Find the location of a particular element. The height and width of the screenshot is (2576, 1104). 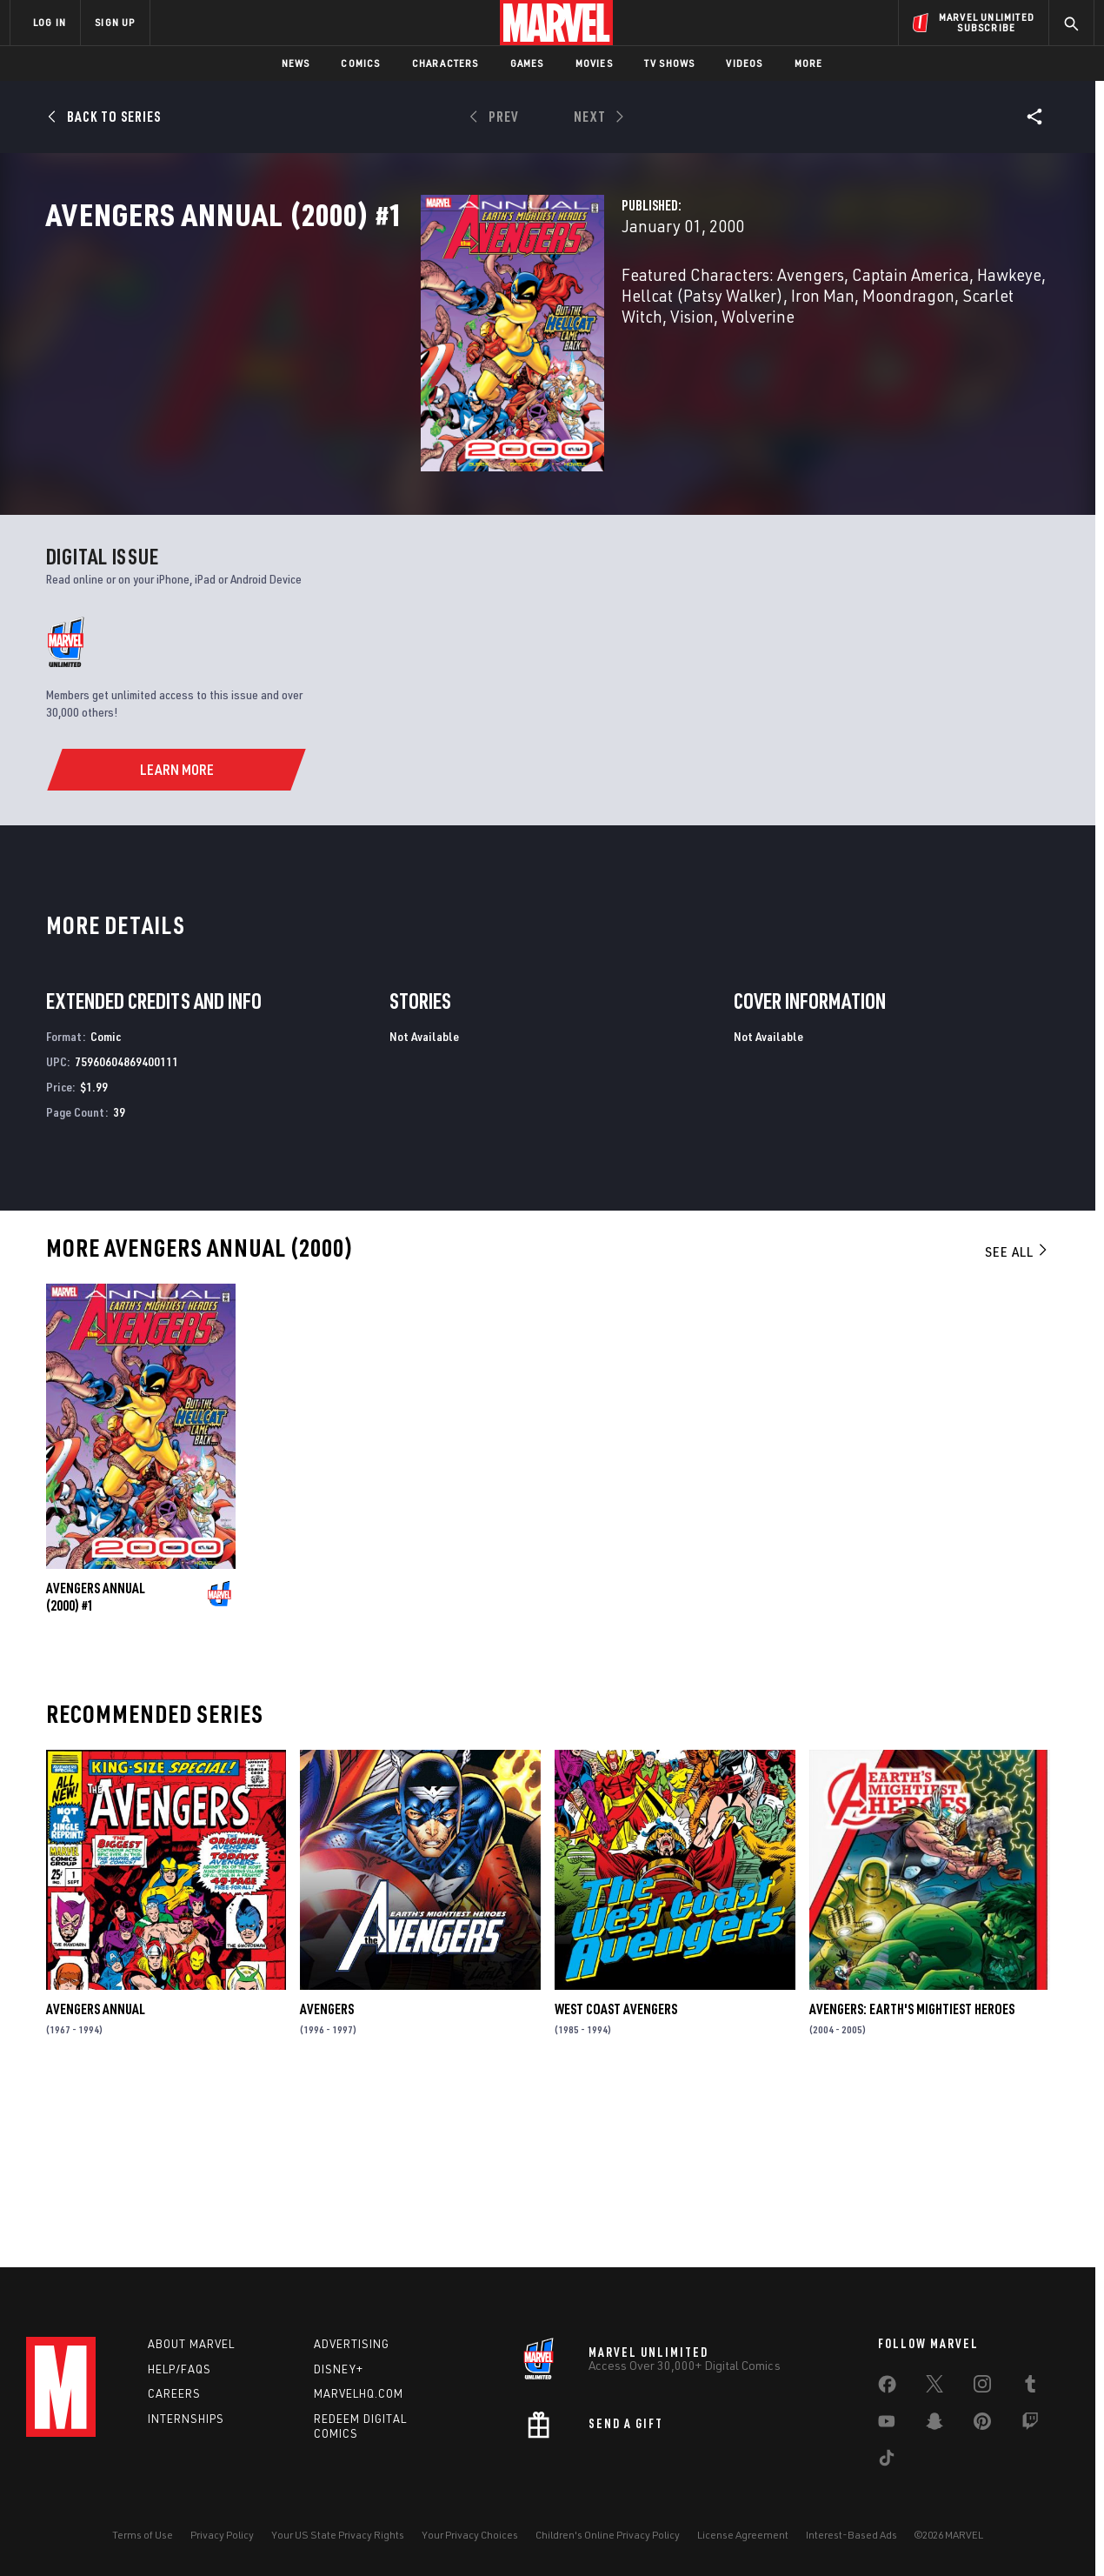

West Coast Avengers is located at coordinates (616, 2178).